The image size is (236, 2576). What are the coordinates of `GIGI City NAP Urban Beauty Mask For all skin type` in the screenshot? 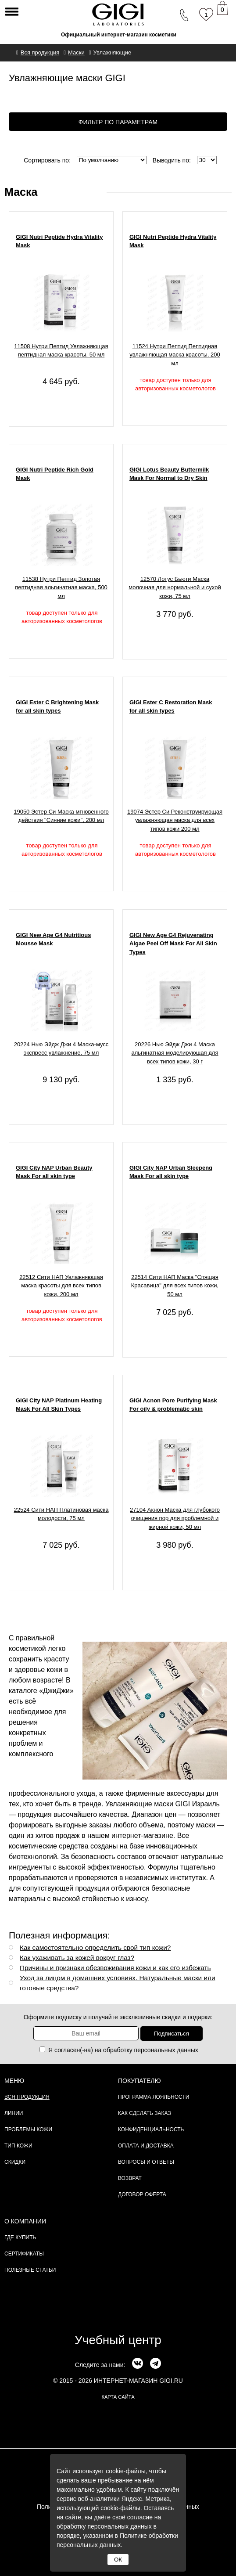 It's located at (54, 1172).